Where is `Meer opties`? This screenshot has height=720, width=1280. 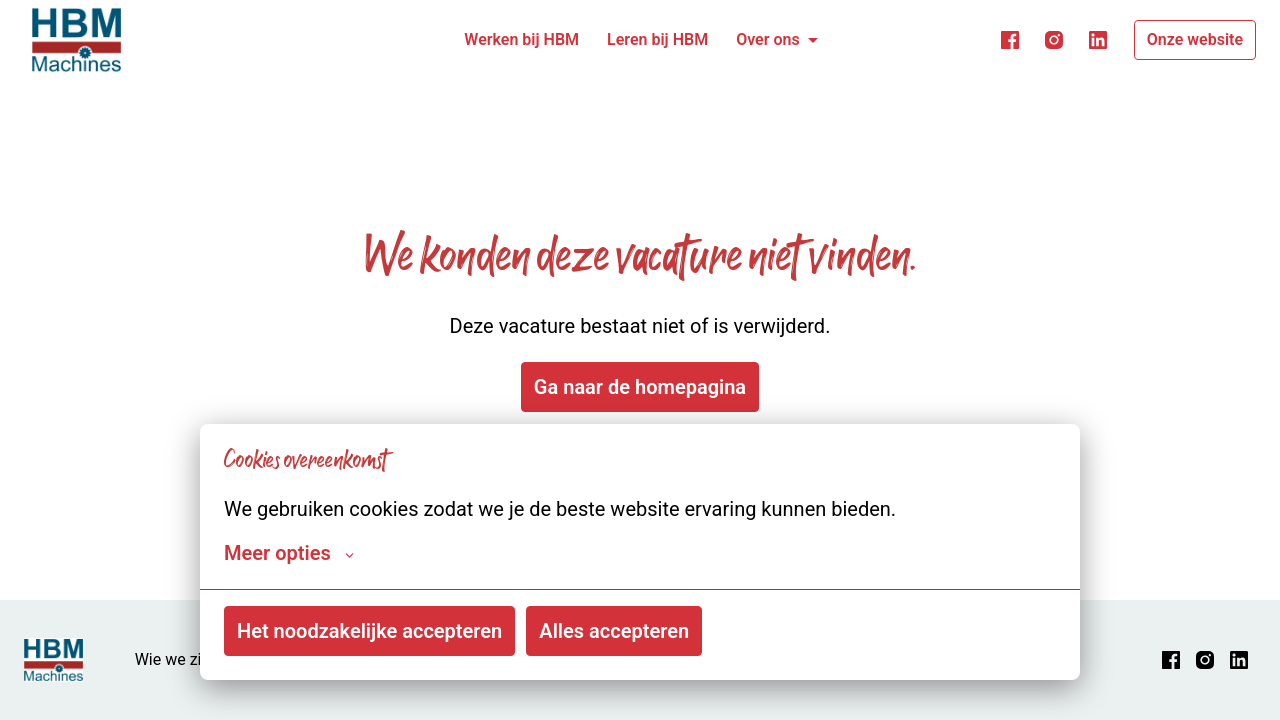
Meer opties is located at coordinates (289, 553).